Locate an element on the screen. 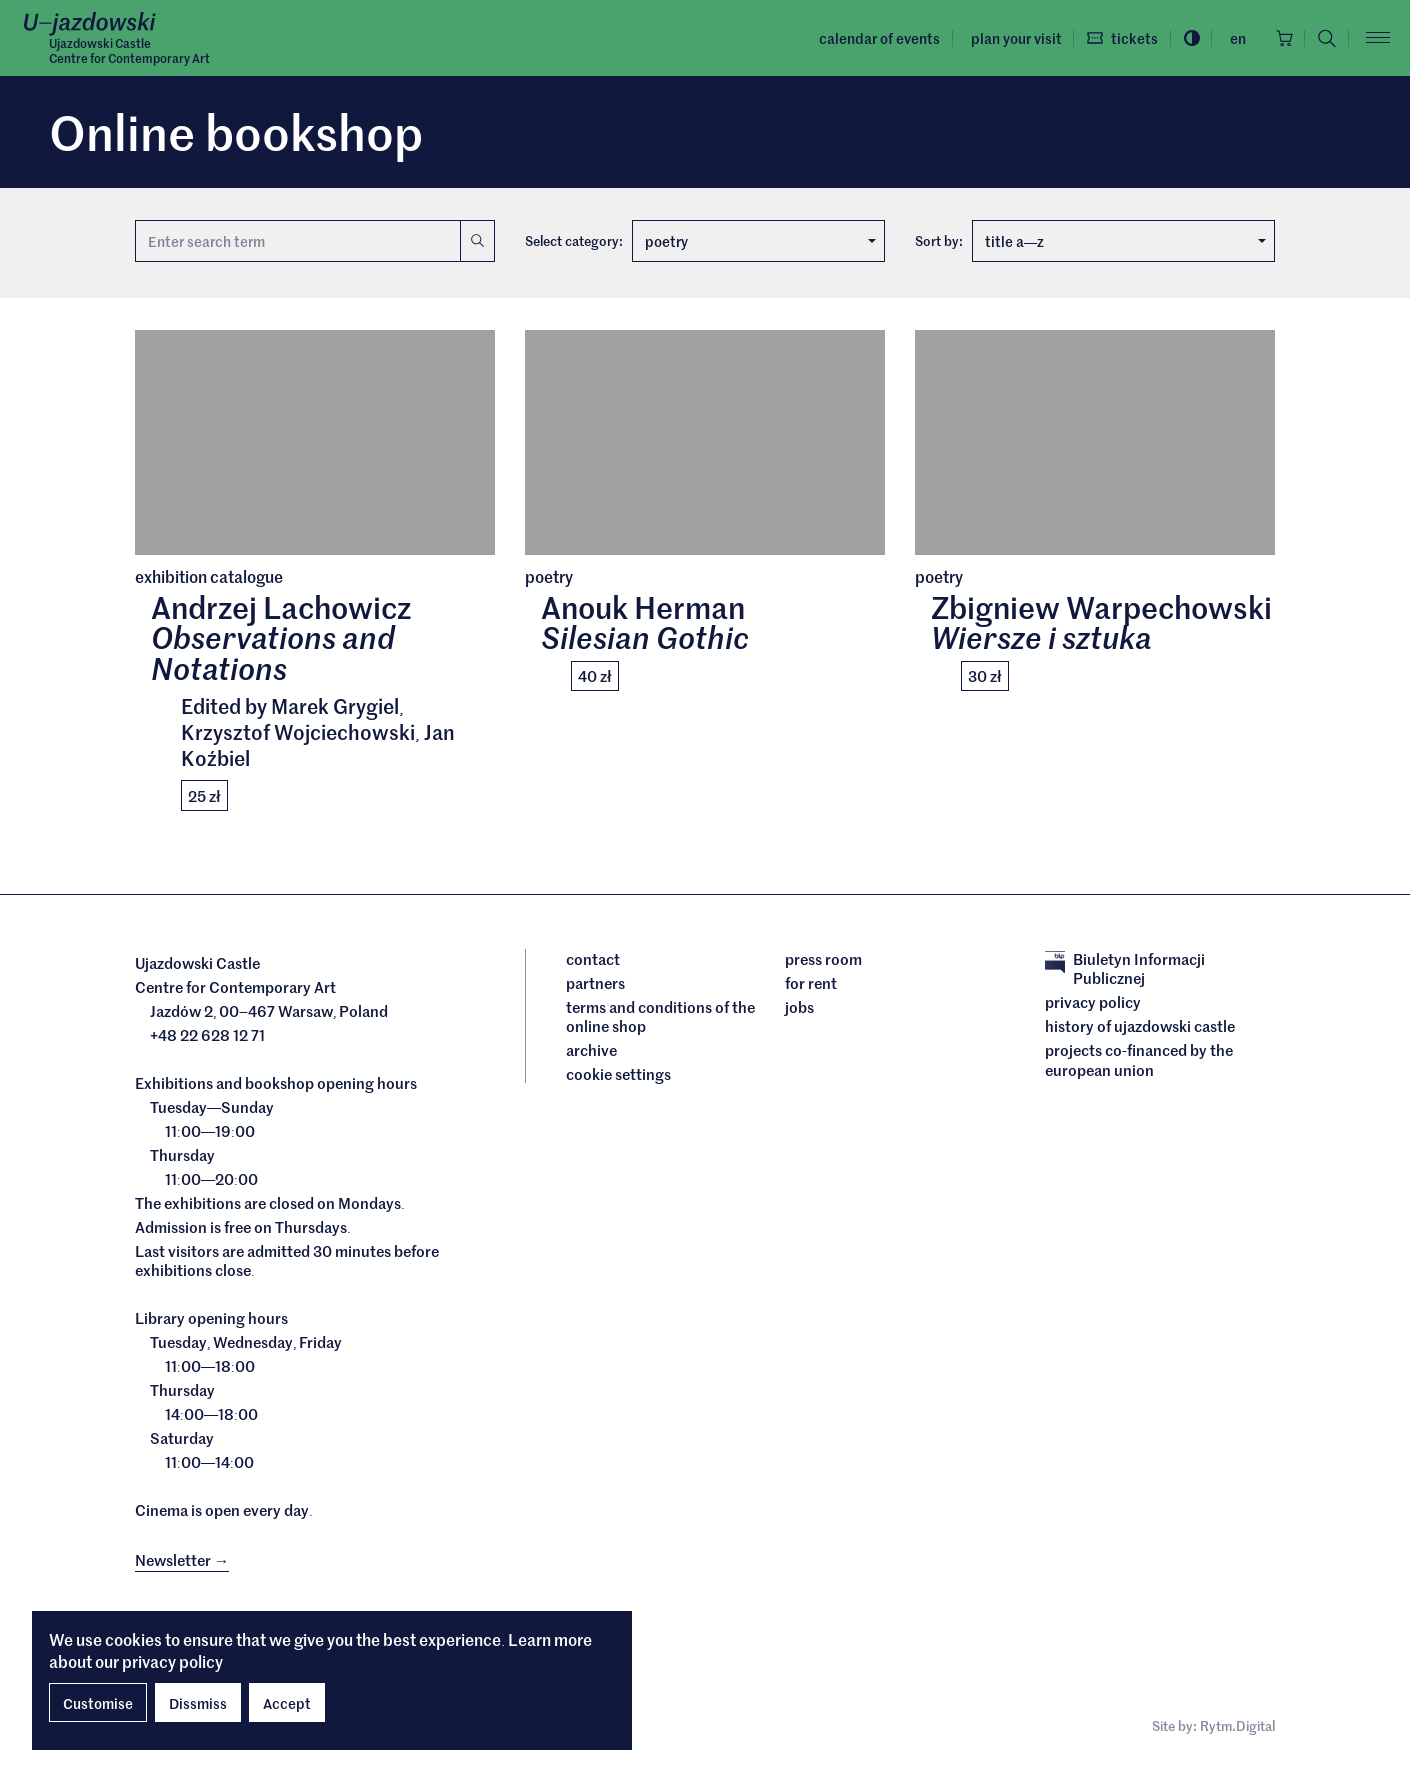 This screenshot has height=1767, width=1410. Privacy policy is located at coordinates (1093, 1003).